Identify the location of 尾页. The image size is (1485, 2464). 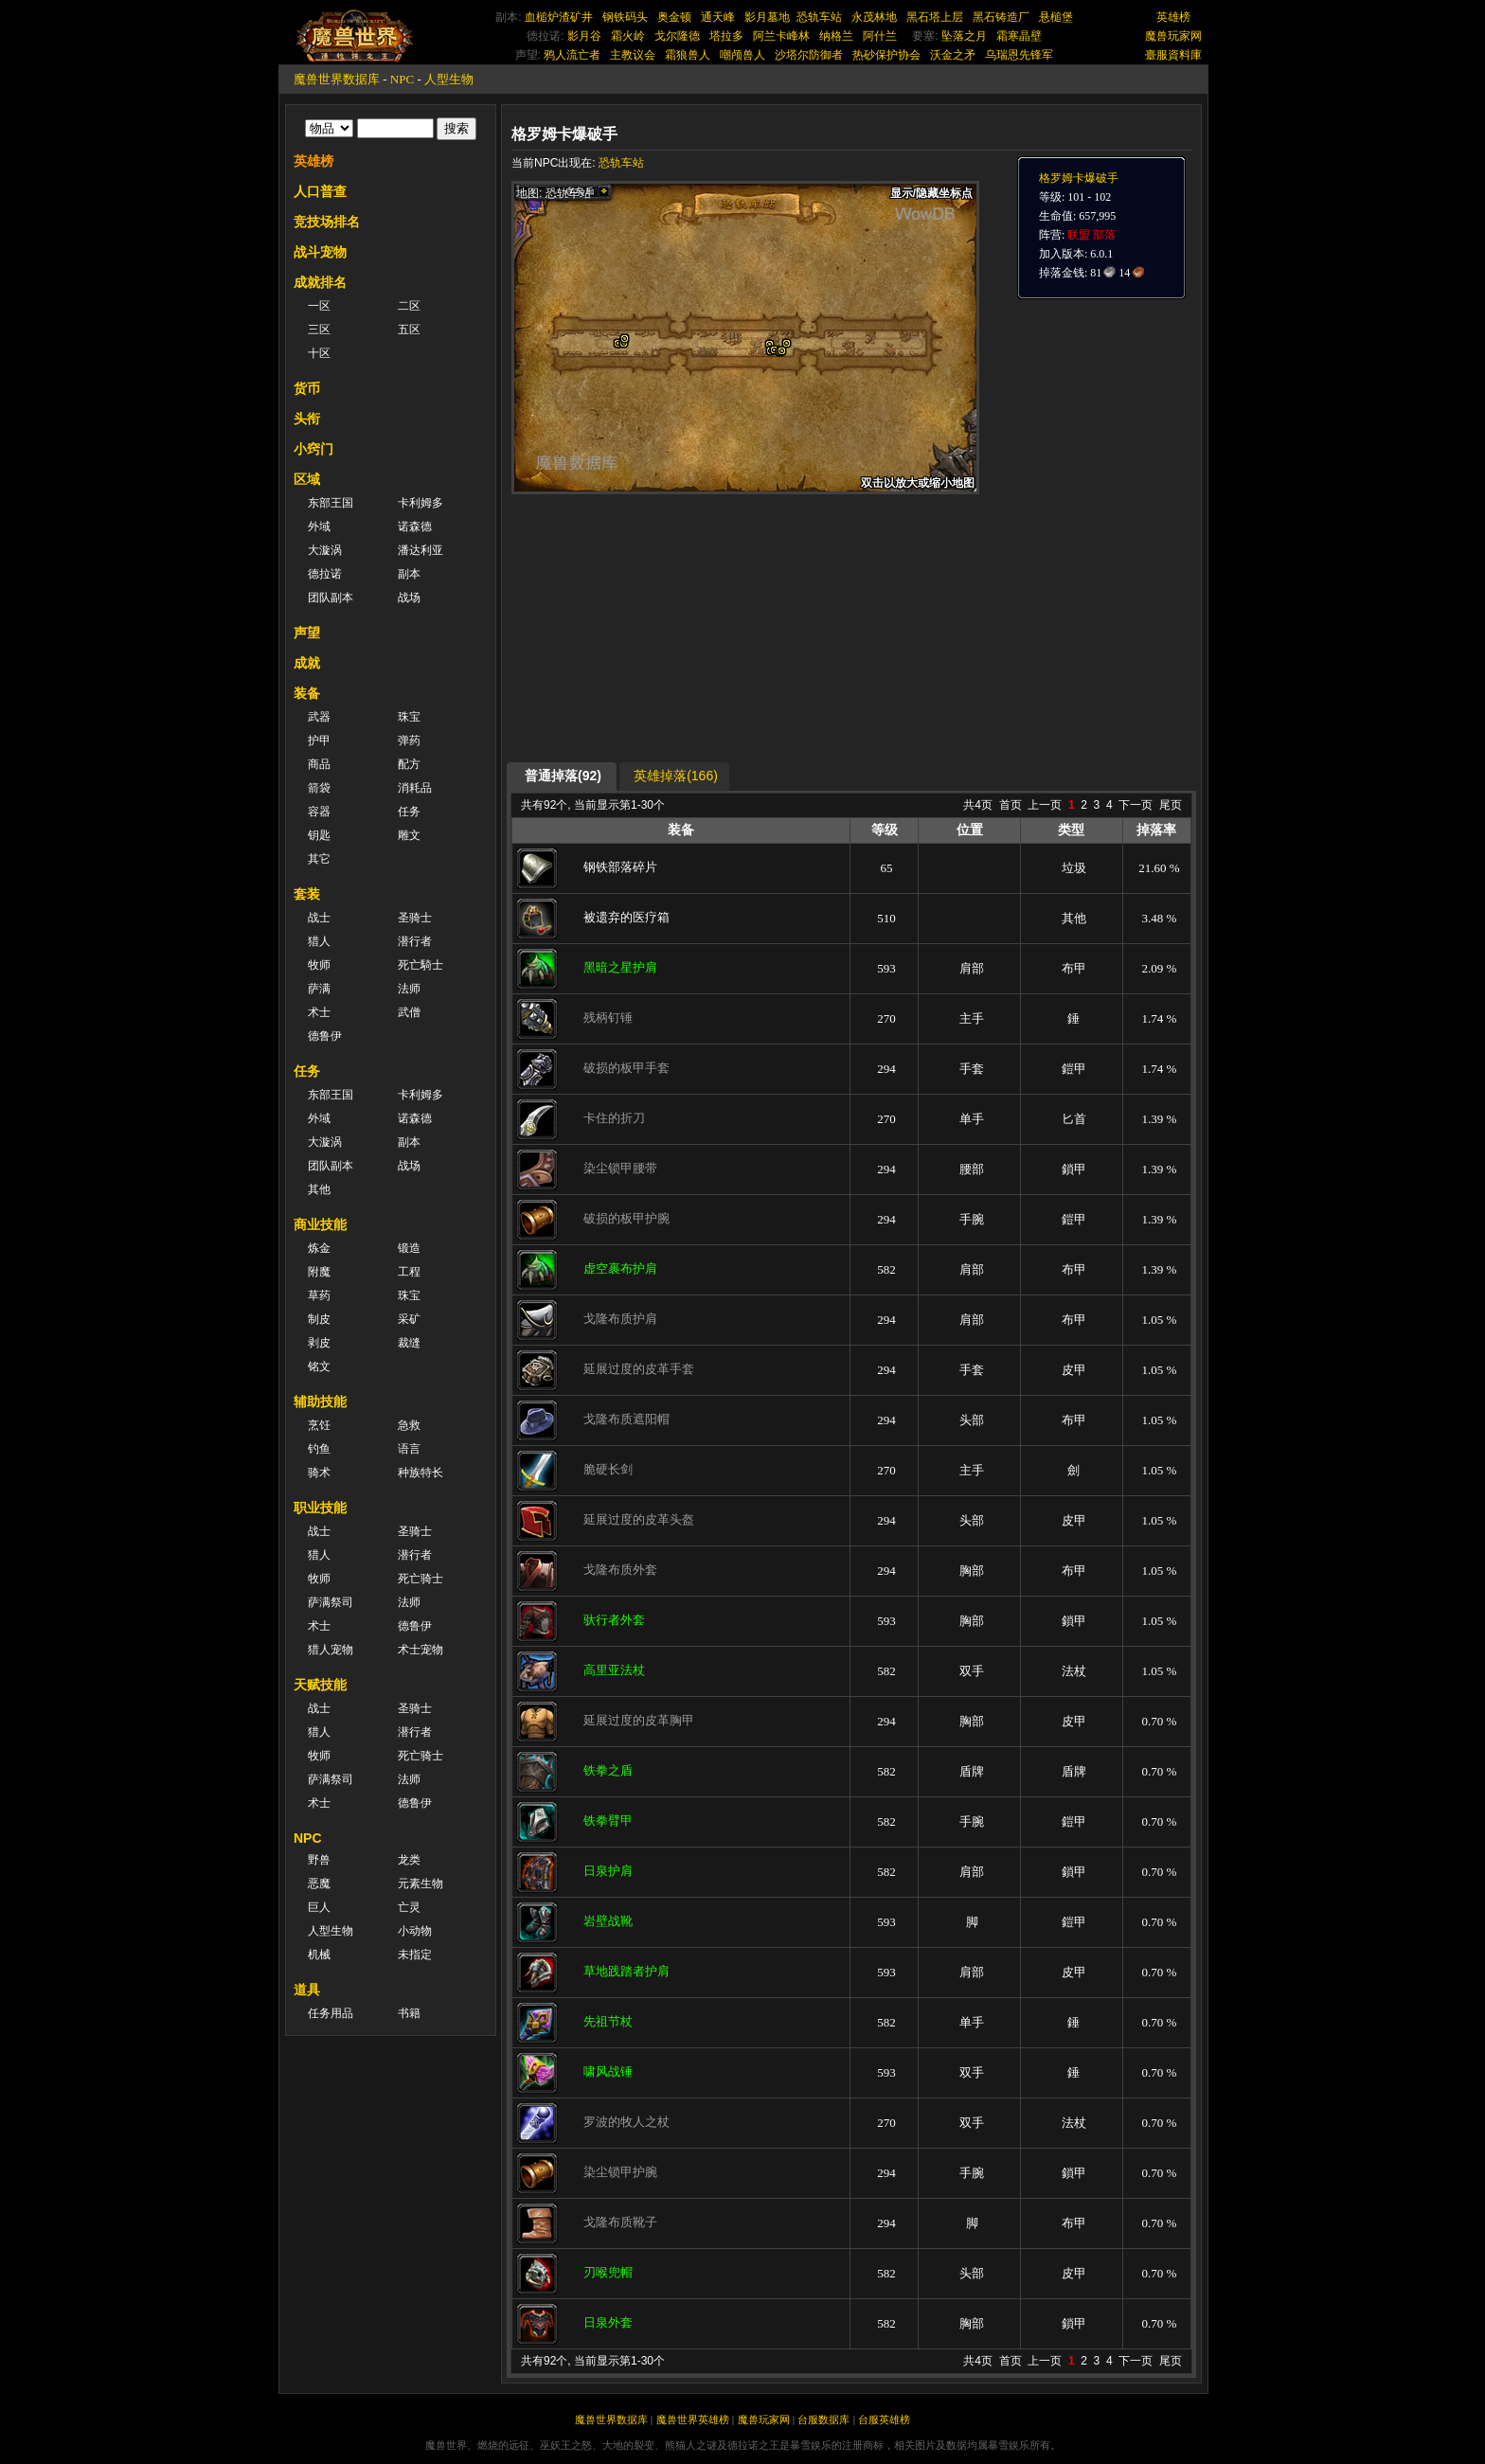
(1170, 805).